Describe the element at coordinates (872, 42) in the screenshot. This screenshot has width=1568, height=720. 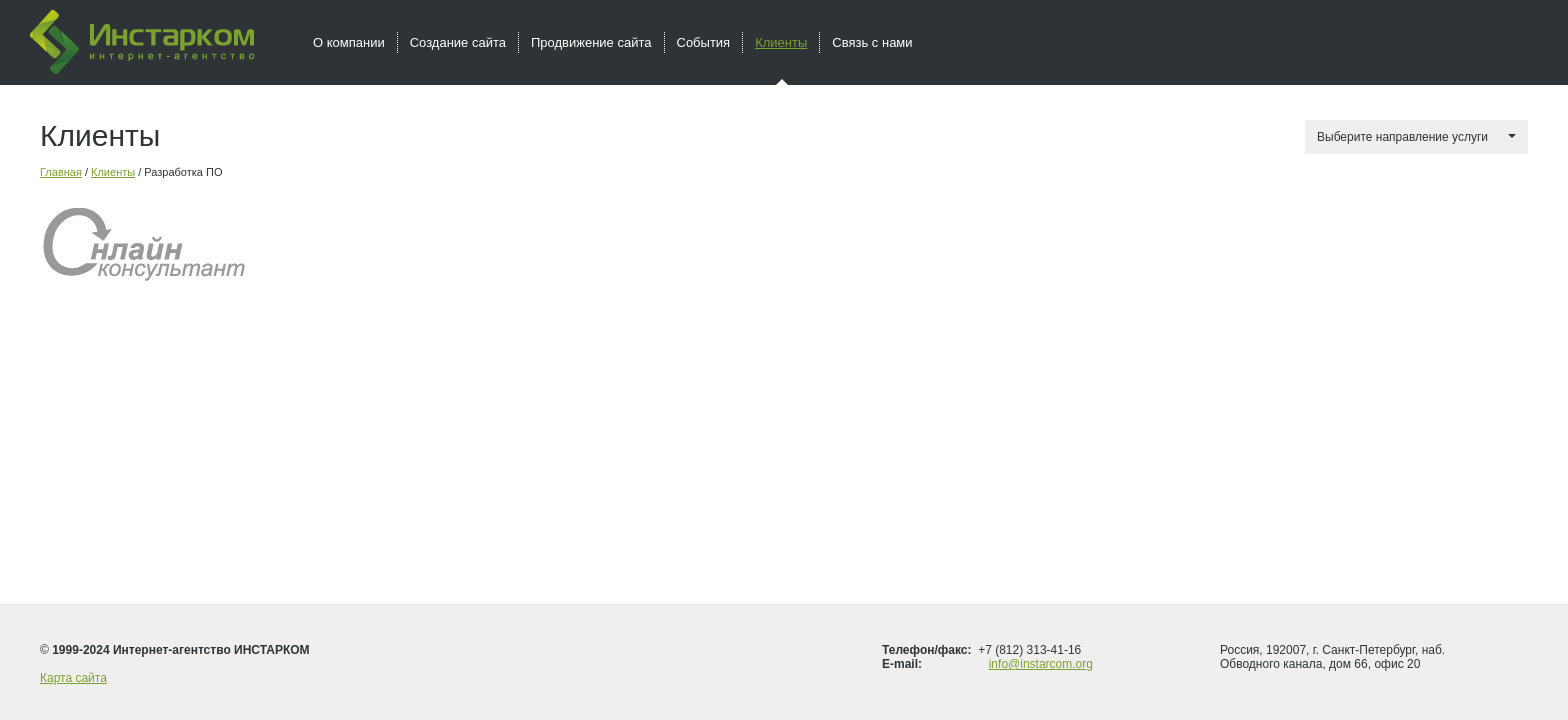
I see `Связь с нами` at that location.